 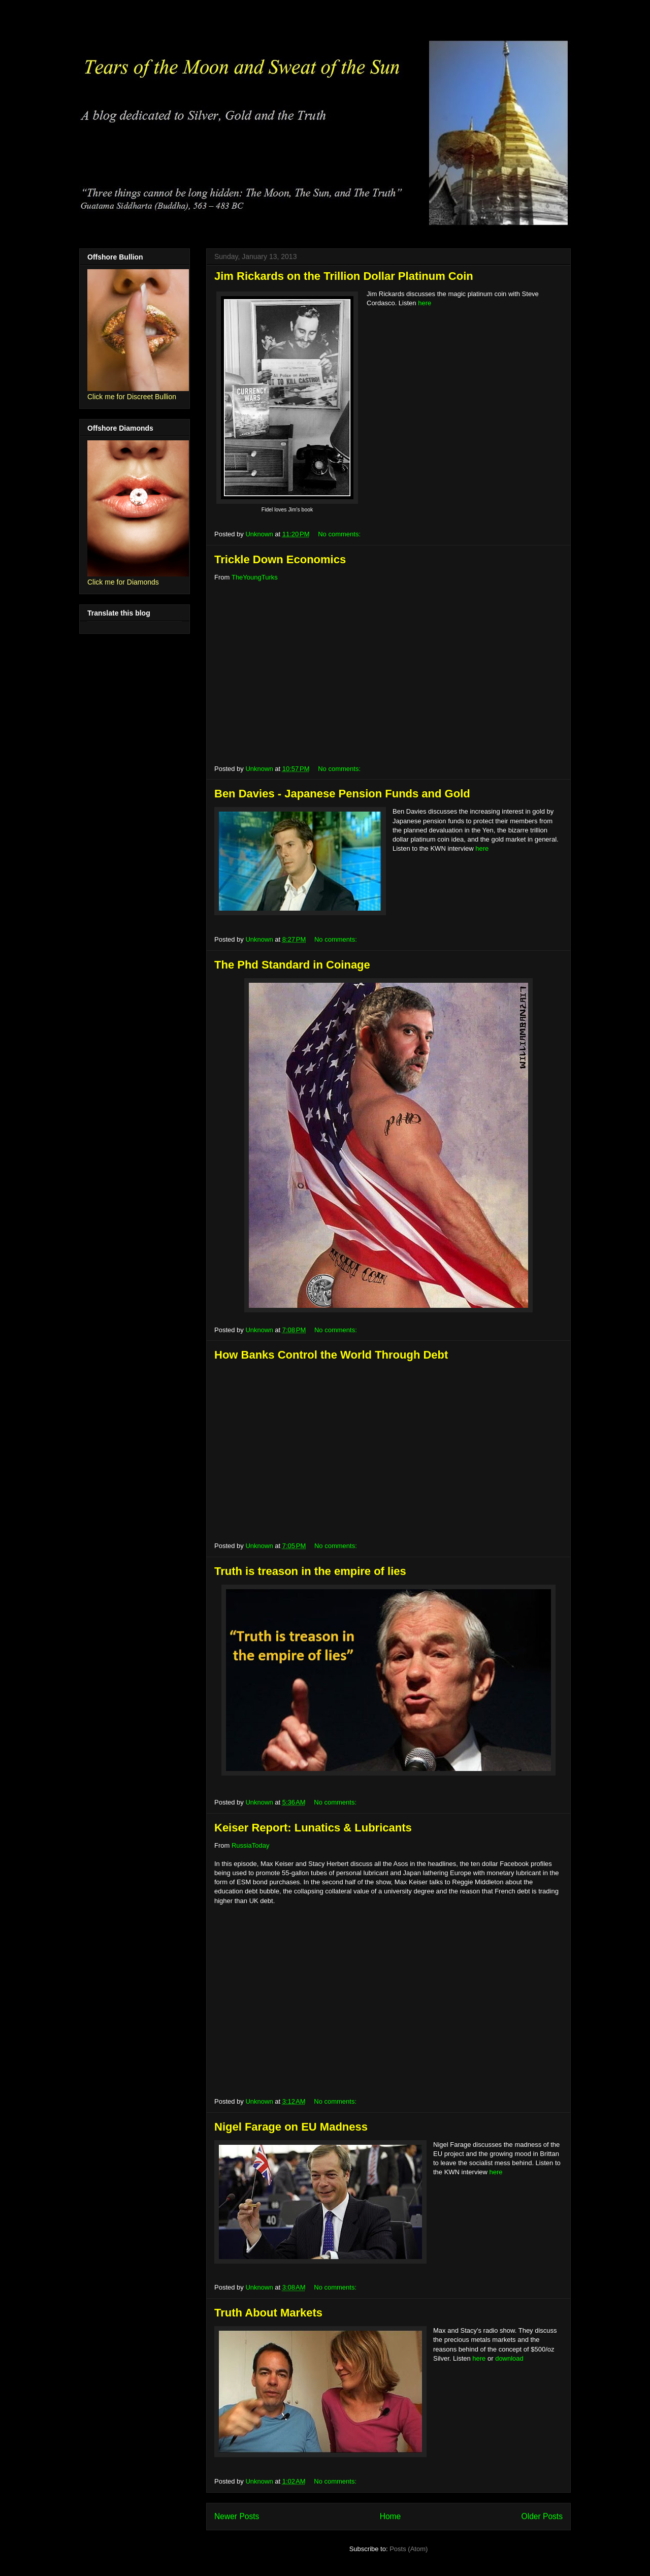 I want to click on Keiser Report: Lunatics & Lubricants, so click(x=313, y=1827).